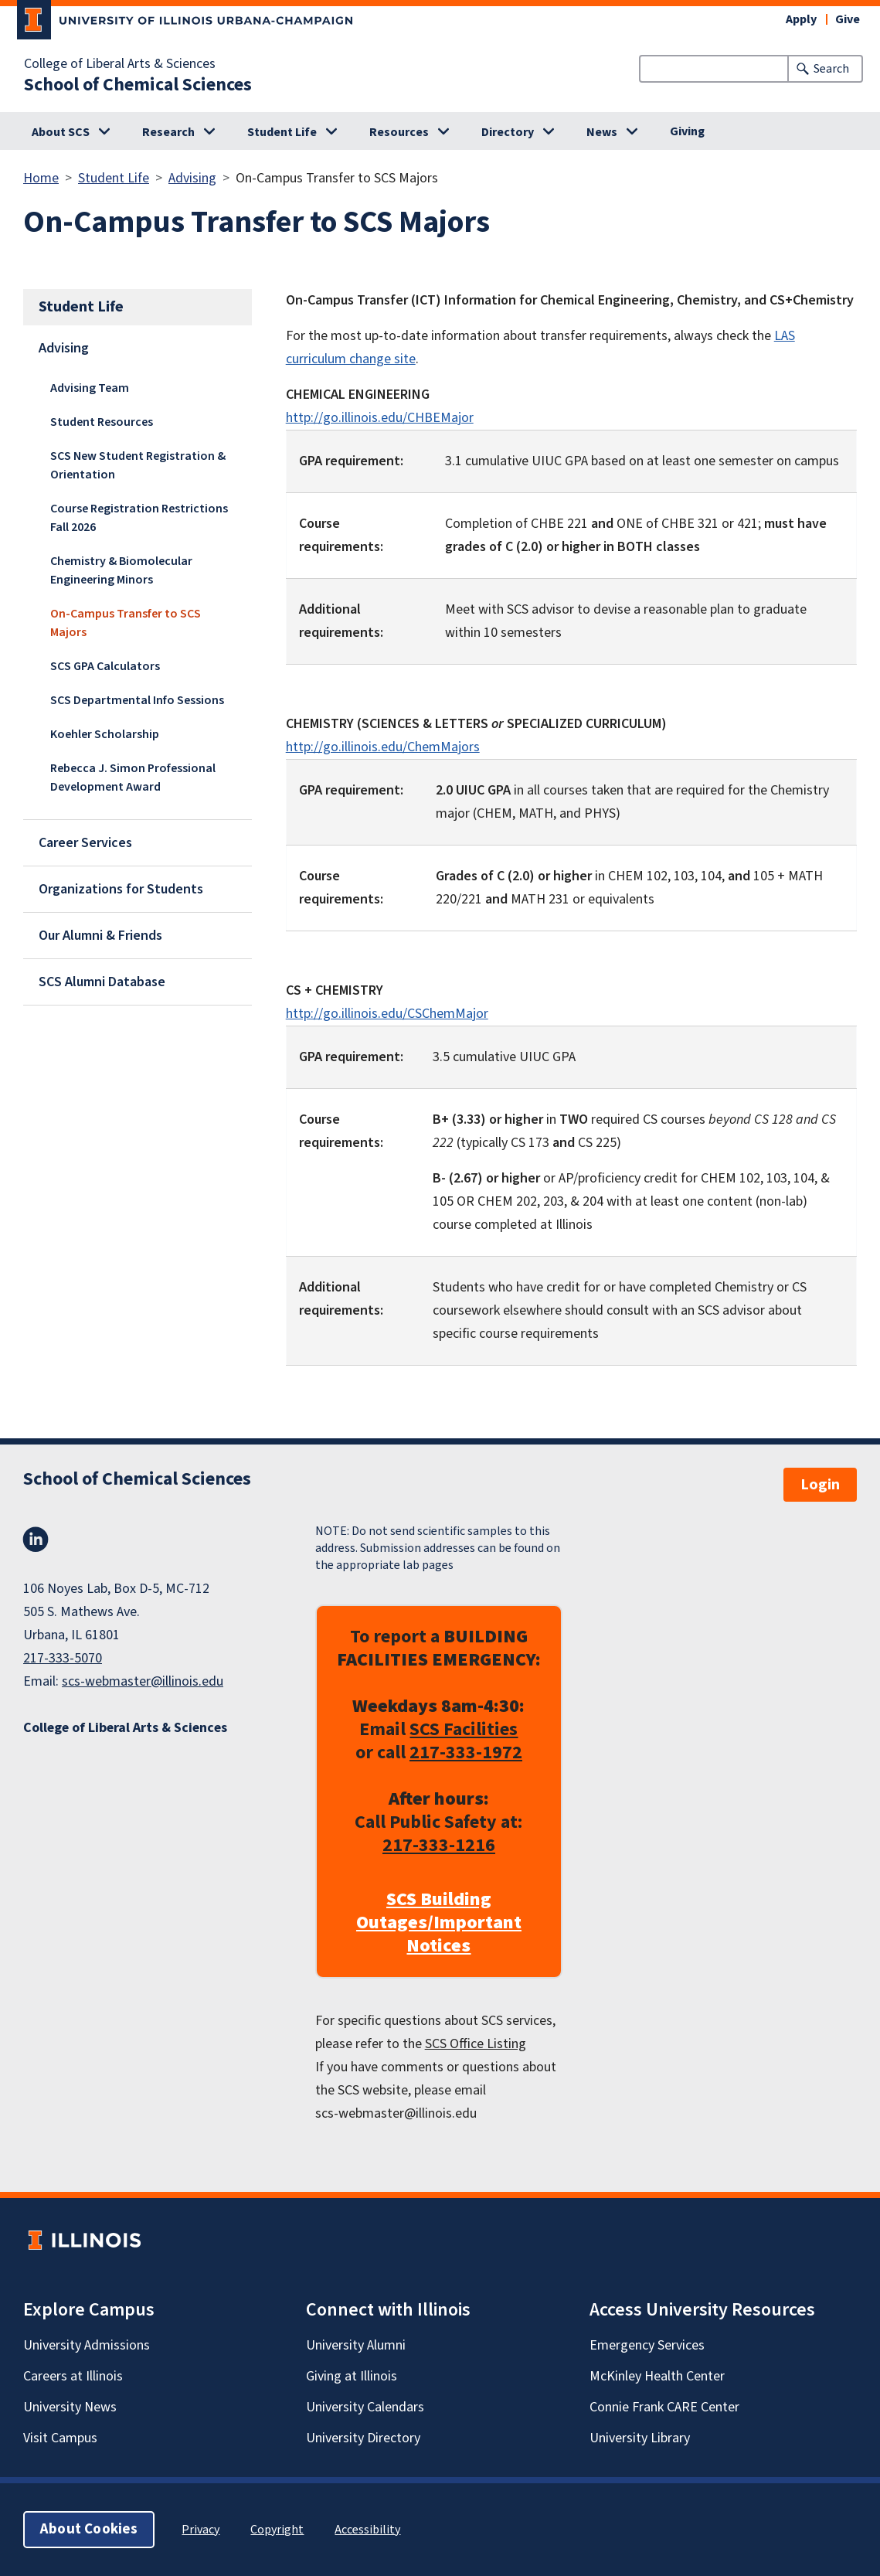 The height and width of the screenshot is (2576, 880). Describe the element at coordinates (62, 1658) in the screenshot. I see `217-333-5070` at that location.